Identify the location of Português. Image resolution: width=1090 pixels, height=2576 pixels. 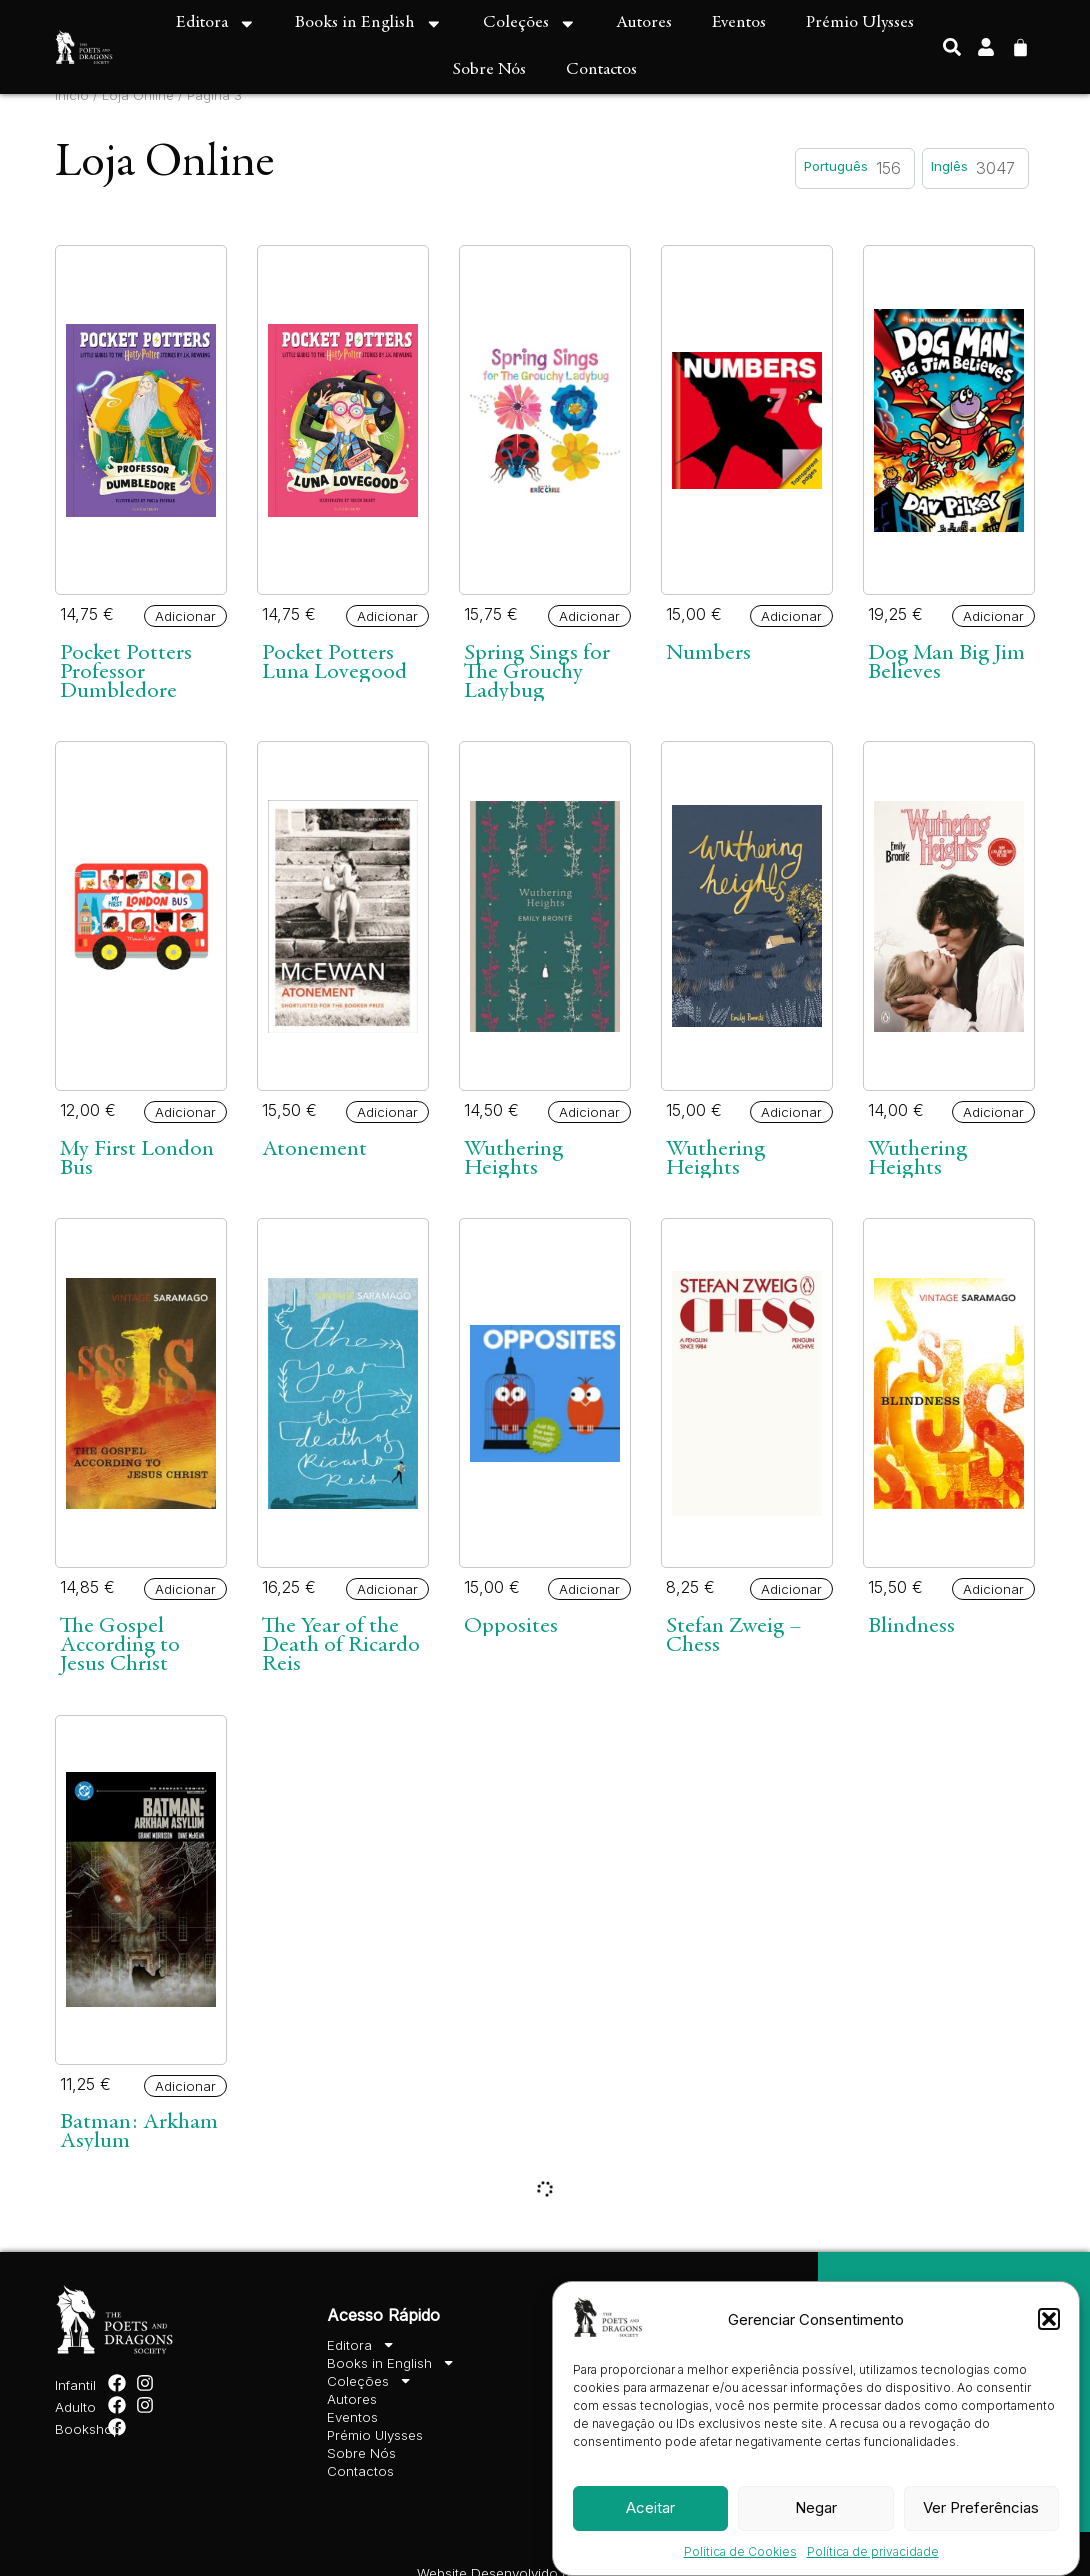
(836, 166).